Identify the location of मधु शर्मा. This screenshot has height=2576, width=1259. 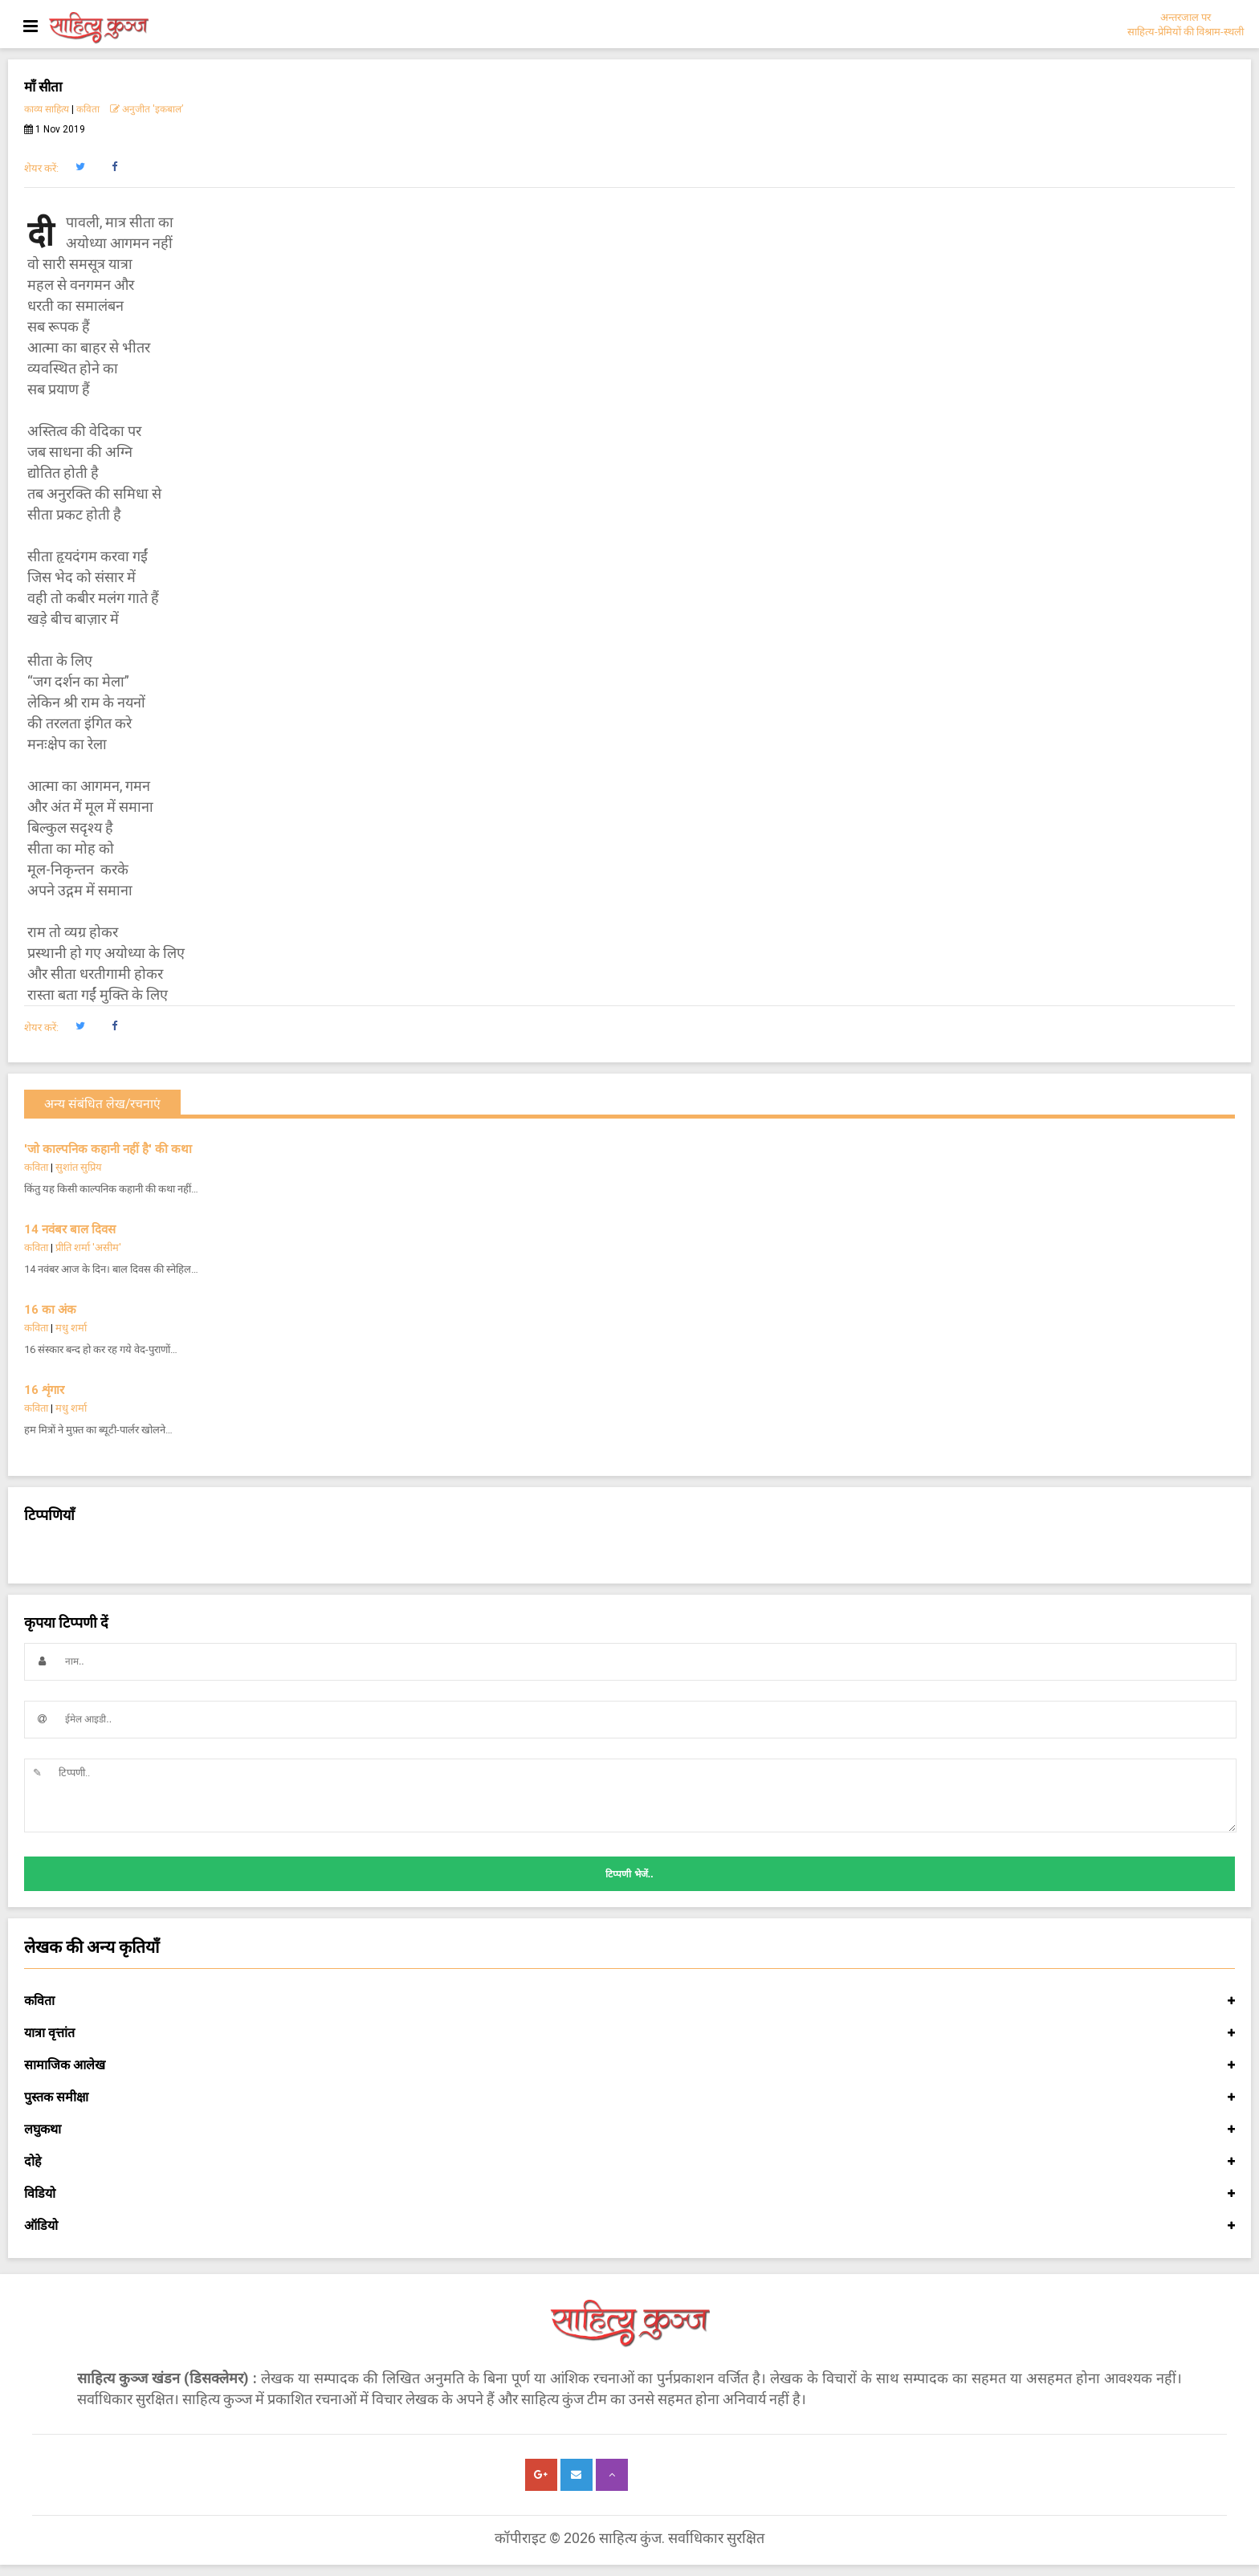
(71, 1328).